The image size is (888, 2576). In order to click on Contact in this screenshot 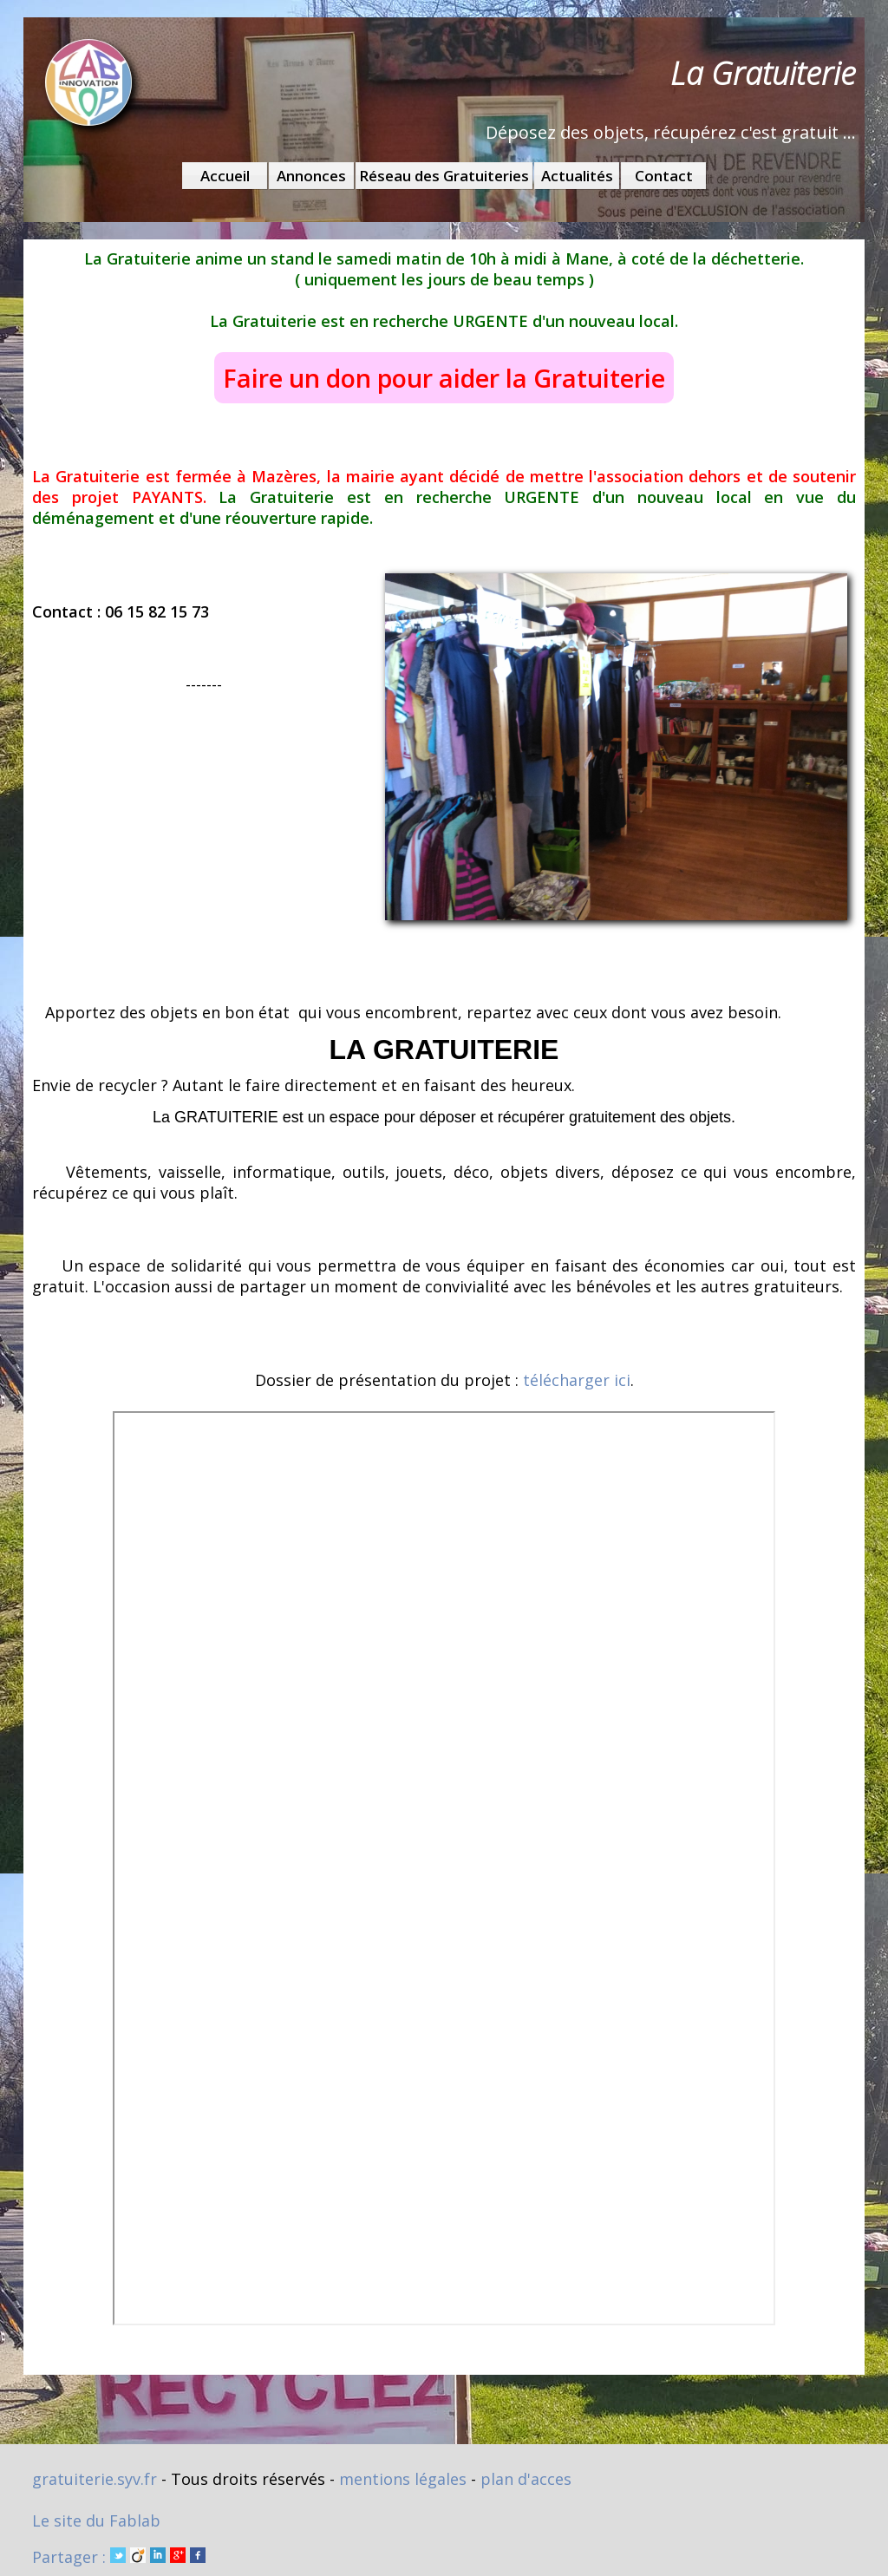, I will do `click(664, 176)`.